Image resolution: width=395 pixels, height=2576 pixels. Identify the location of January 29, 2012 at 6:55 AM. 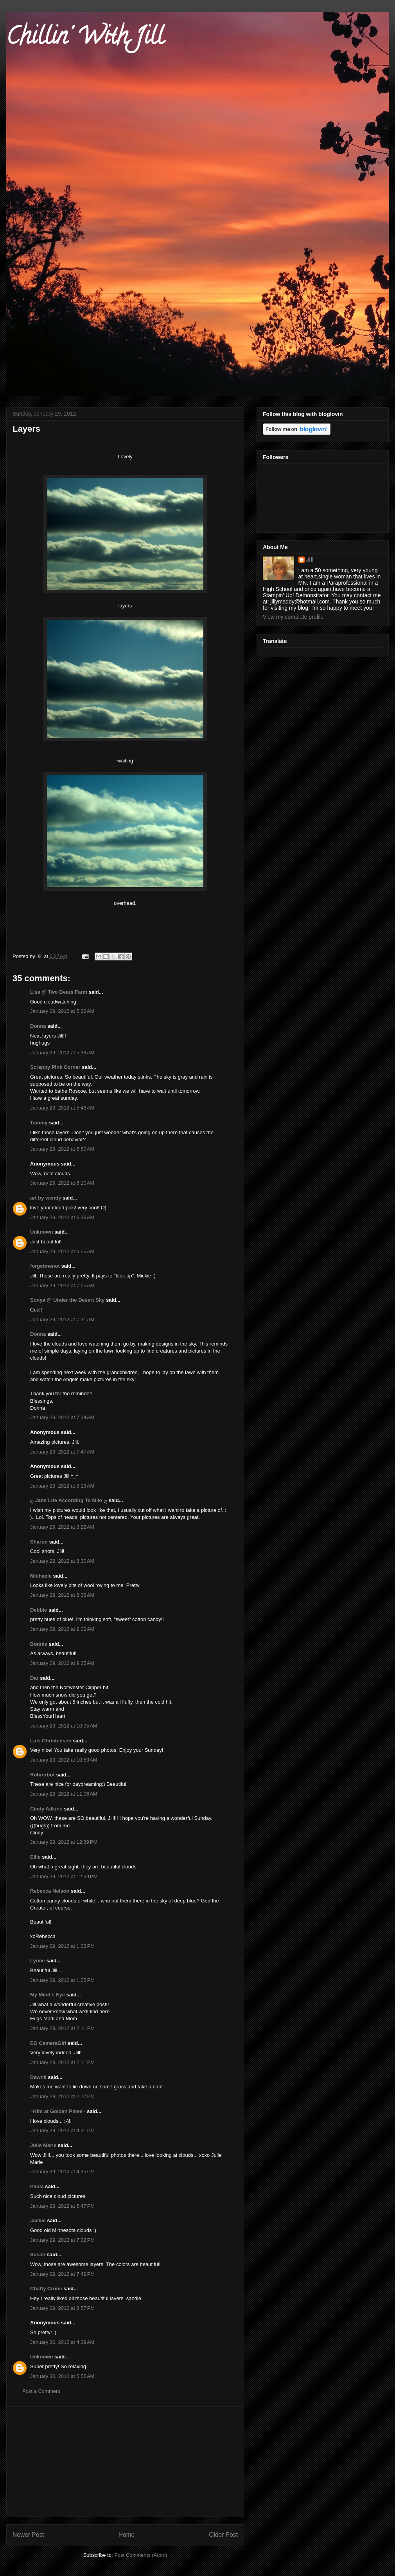
(62, 1251).